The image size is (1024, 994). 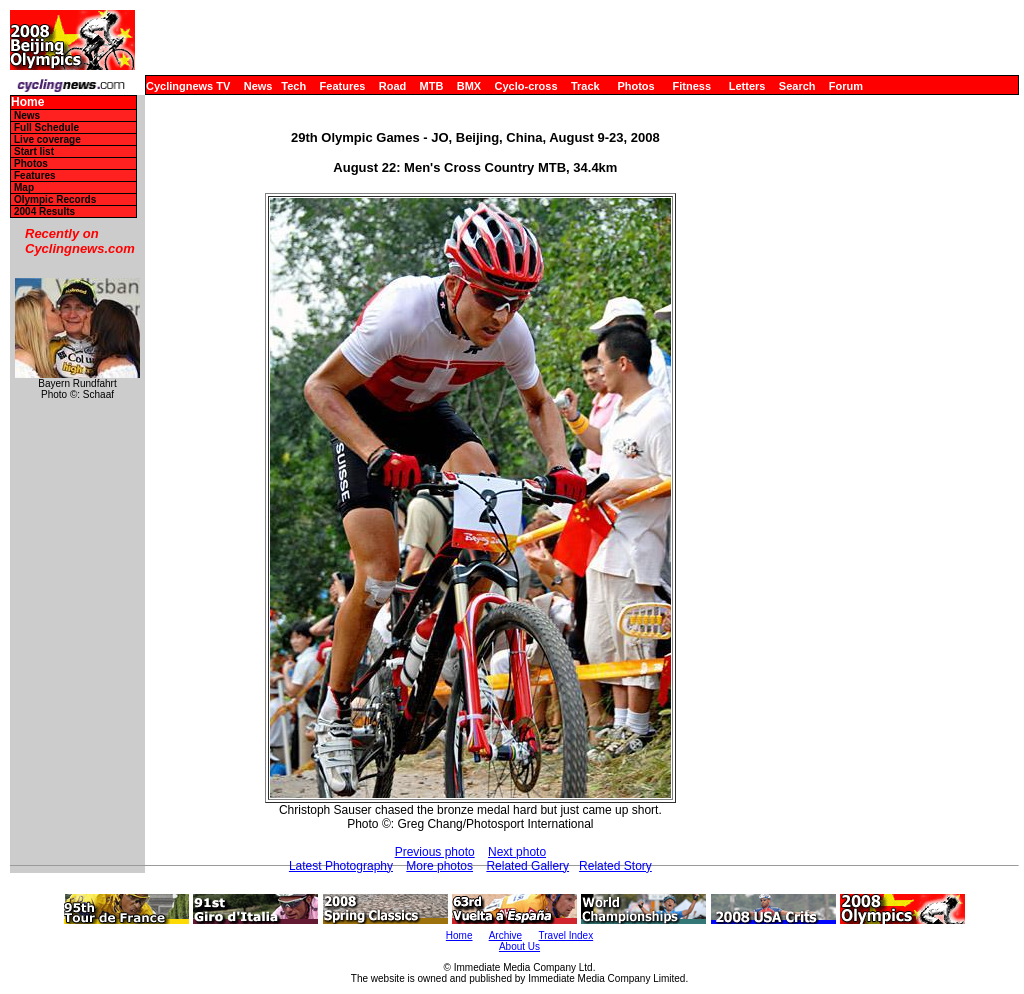 I want to click on Letters, so click(x=747, y=86).